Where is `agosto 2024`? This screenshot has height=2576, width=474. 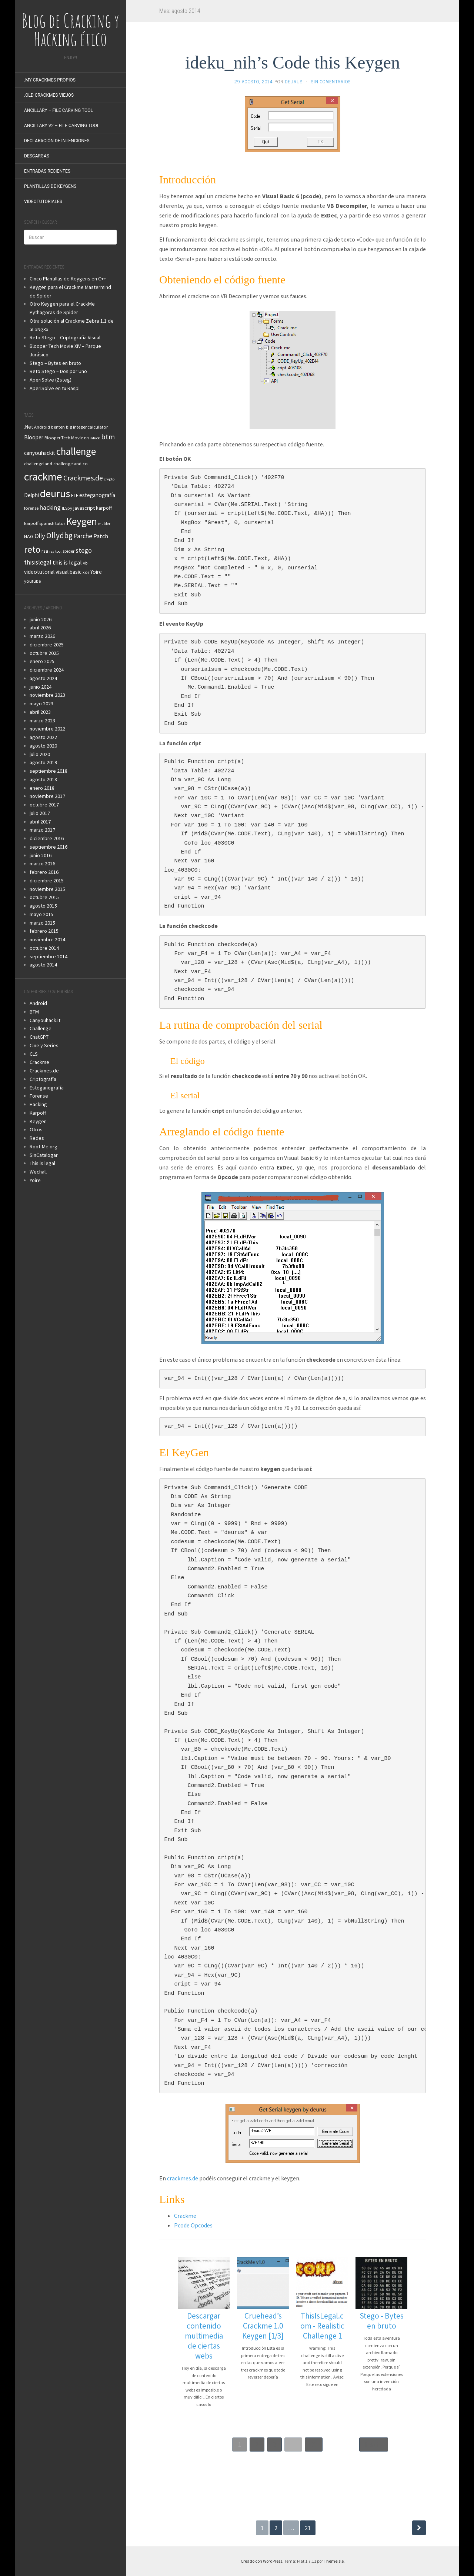 agosto 2024 is located at coordinates (43, 678).